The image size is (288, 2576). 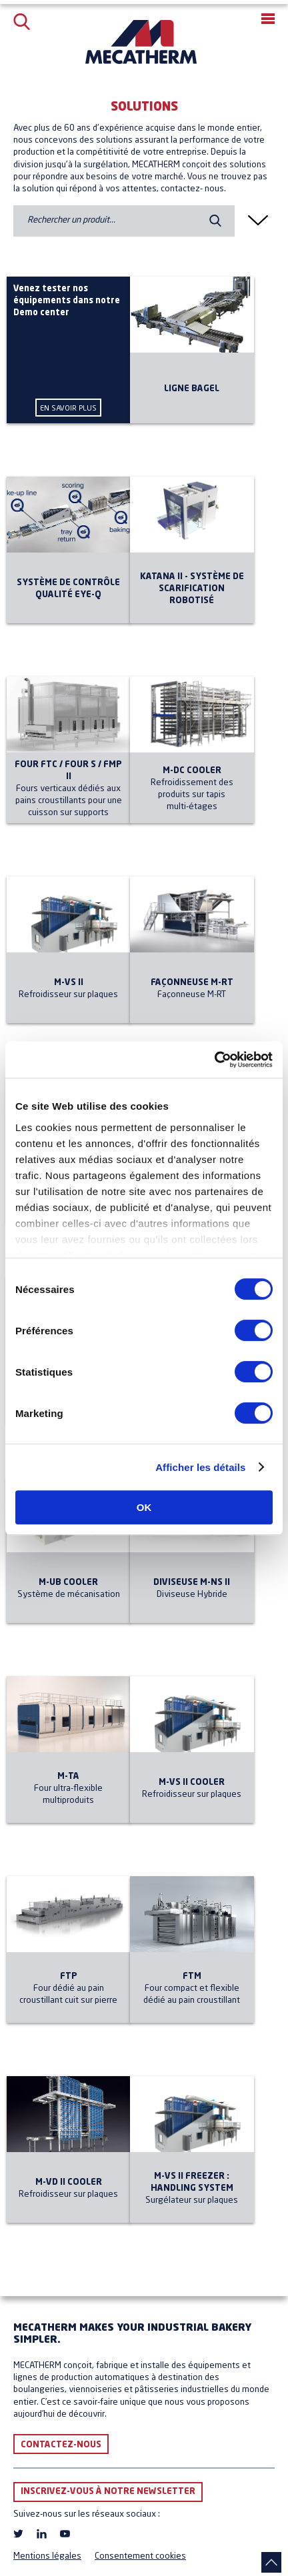 What do you see at coordinates (268, 18) in the screenshot?
I see `[button]` at bounding box center [268, 18].